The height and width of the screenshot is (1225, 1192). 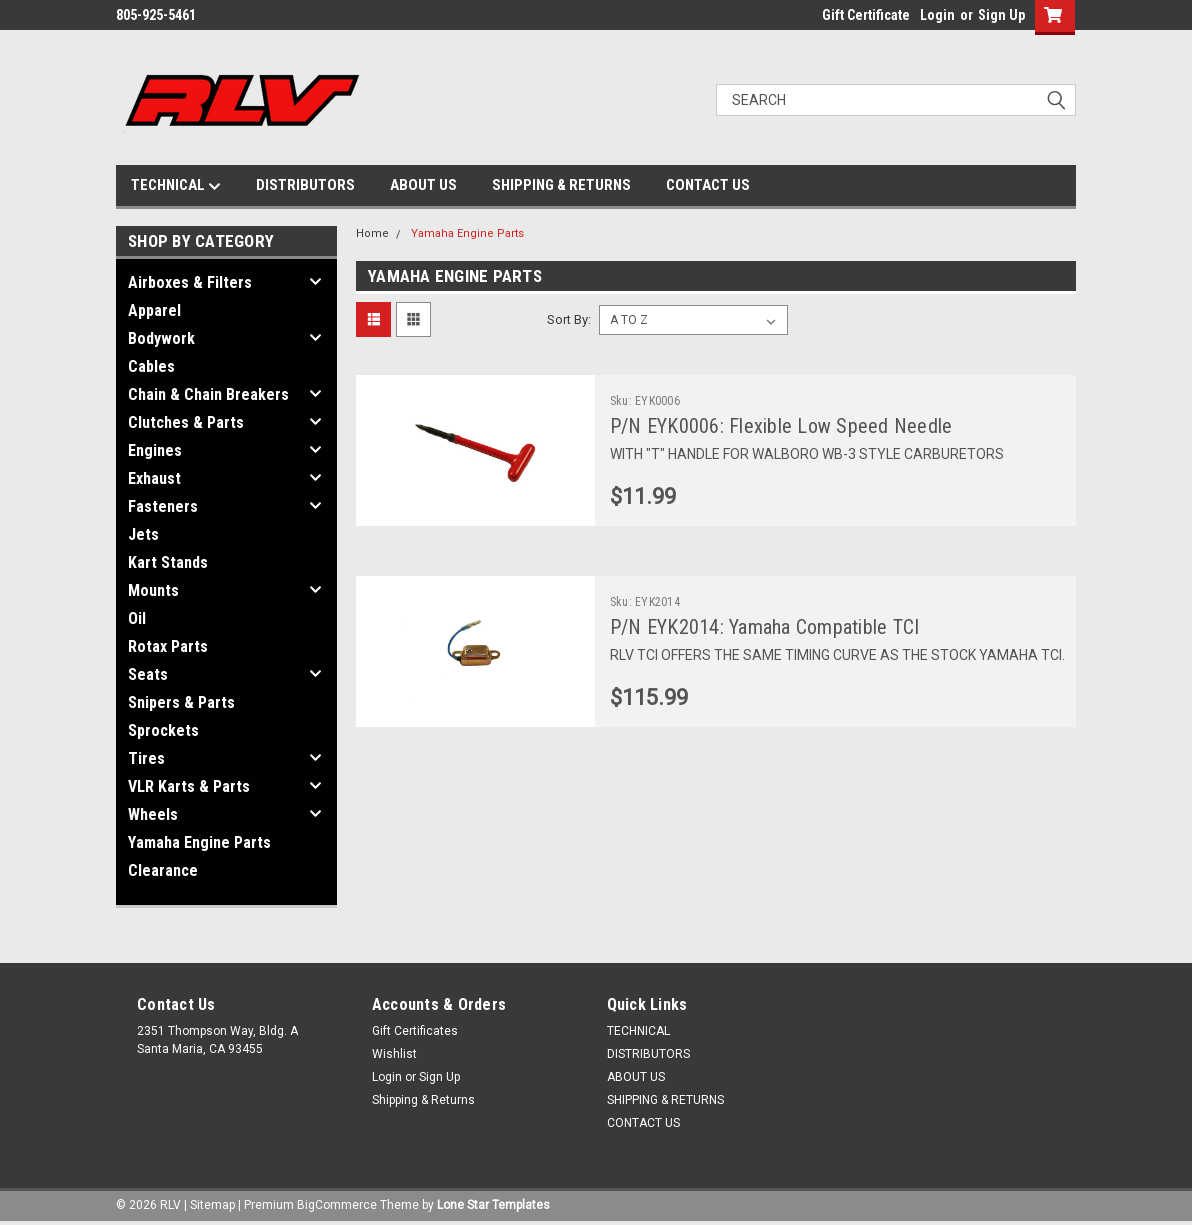 I want to click on Gift Certificates, so click(x=415, y=1031).